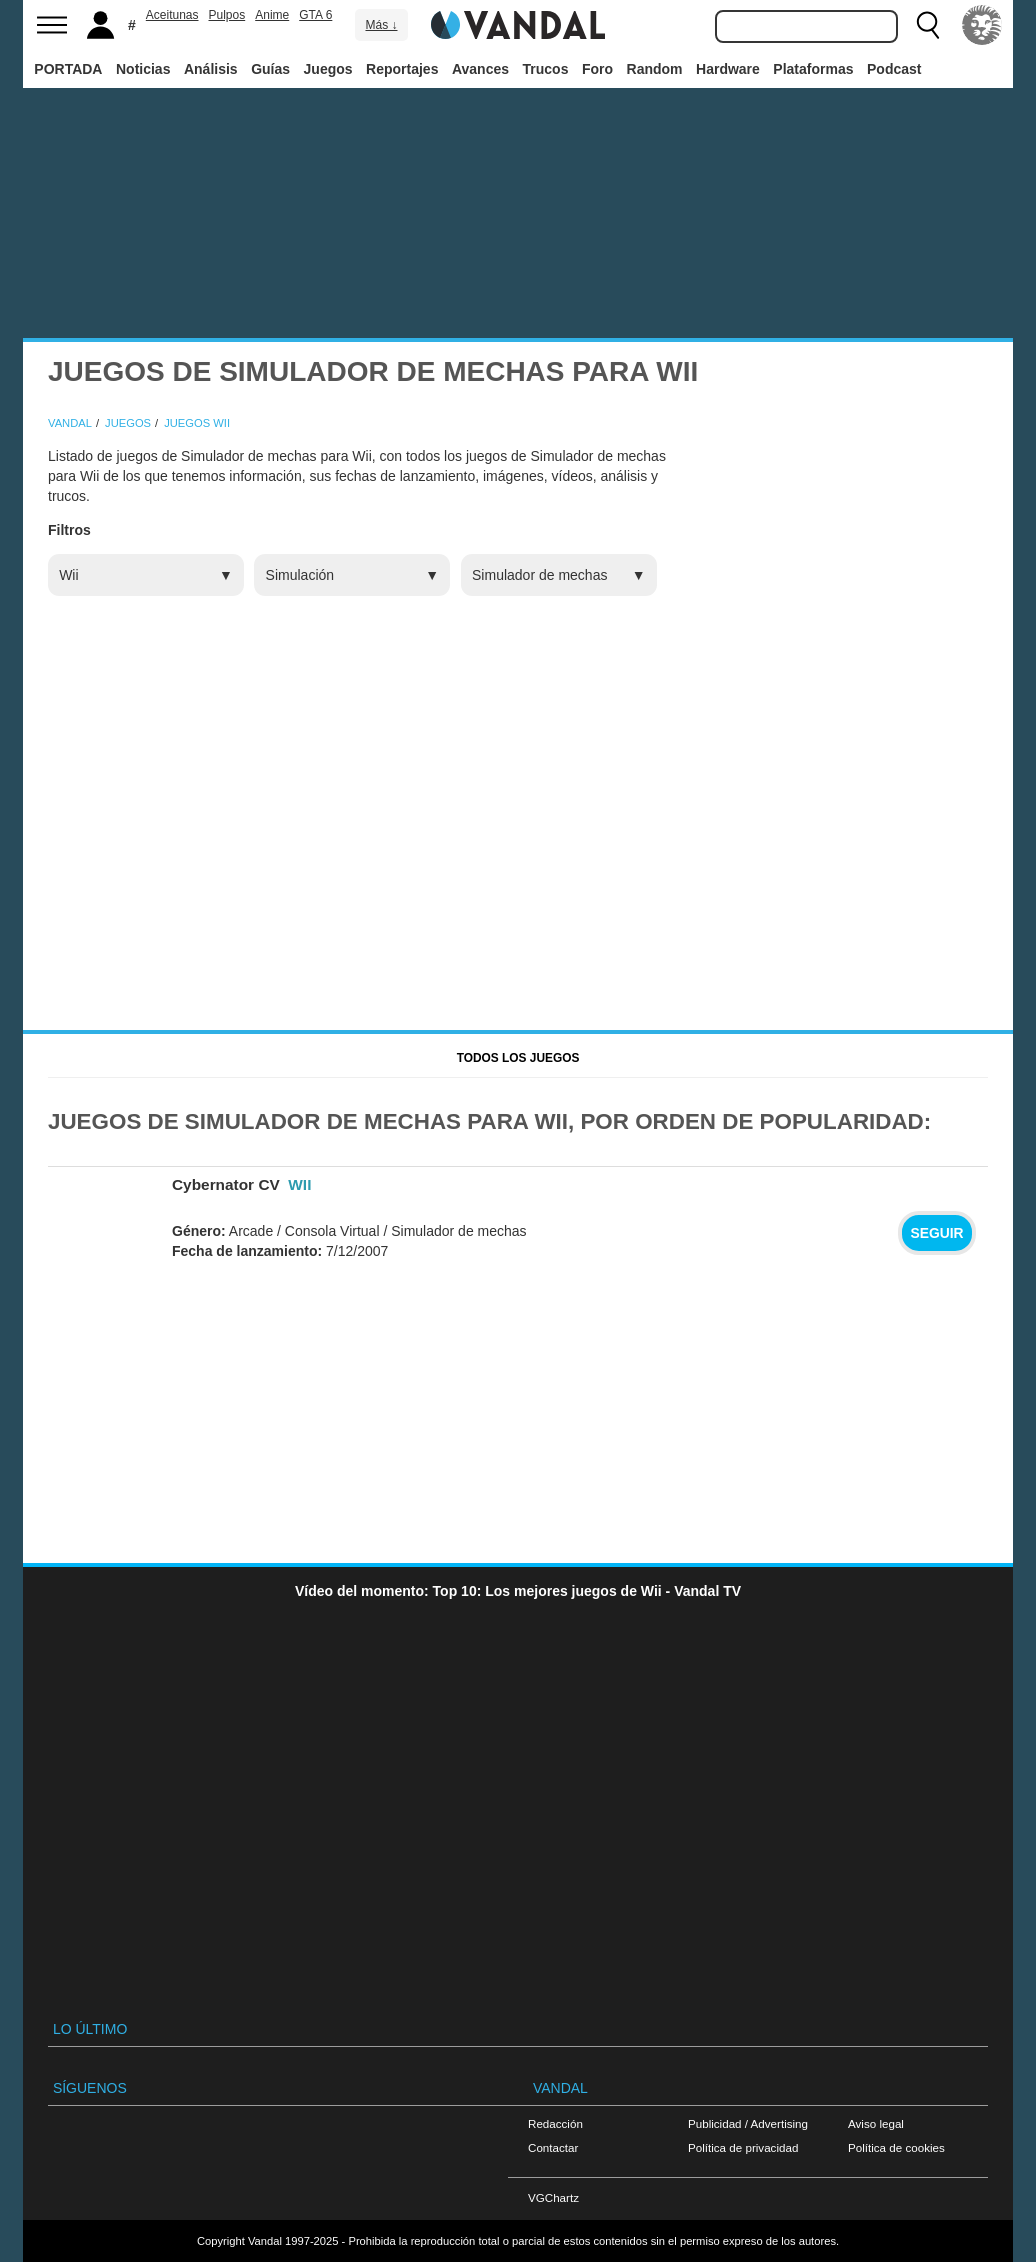  What do you see at coordinates (748, 2123) in the screenshot?
I see `Publicidad / Advertising` at bounding box center [748, 2123].